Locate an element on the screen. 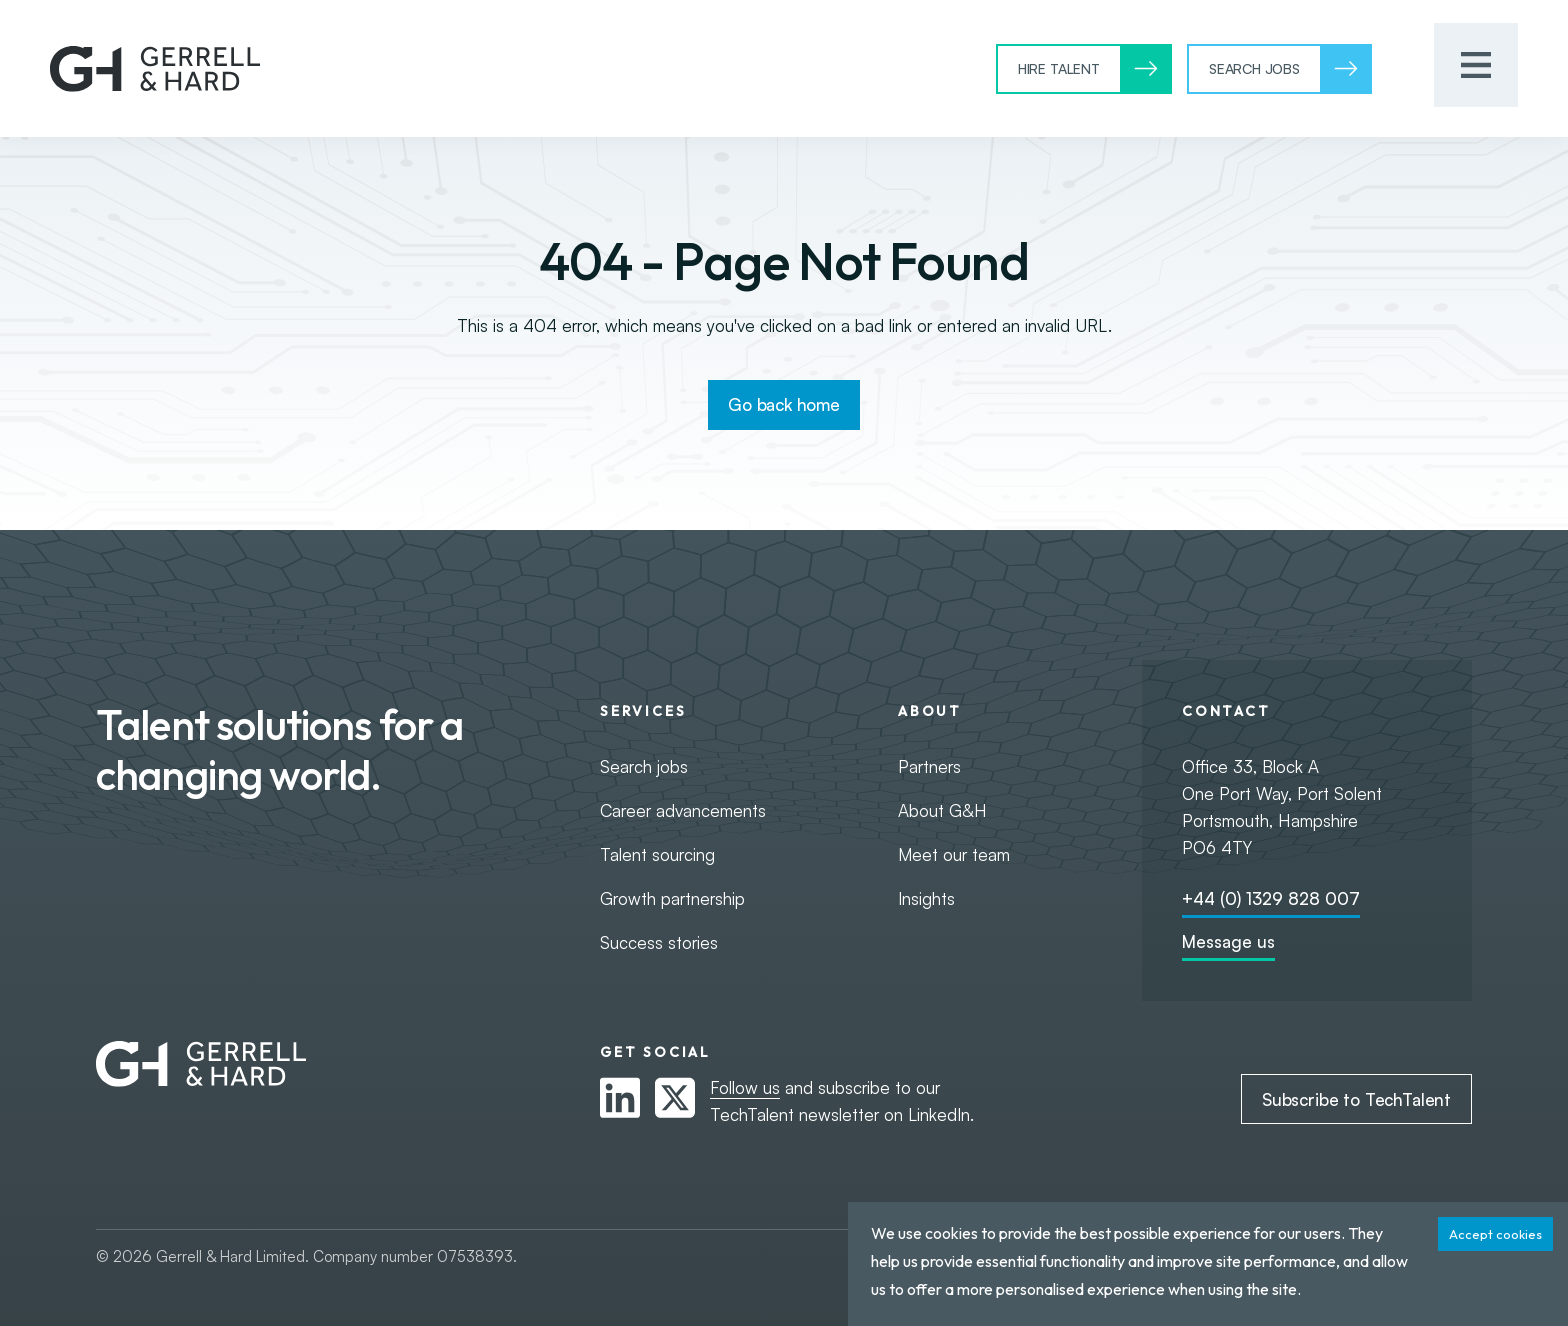  Partners is located at coordinates (929, 766).